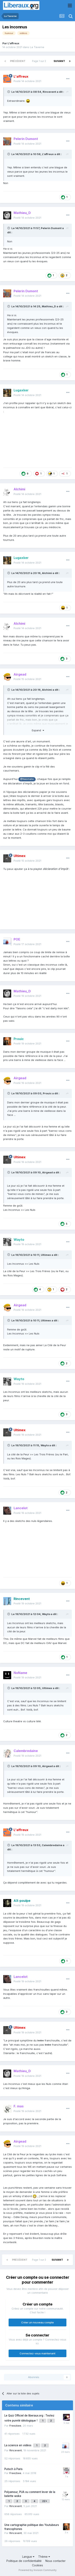  I want to click on Nous contacter, so click(55, 2561).